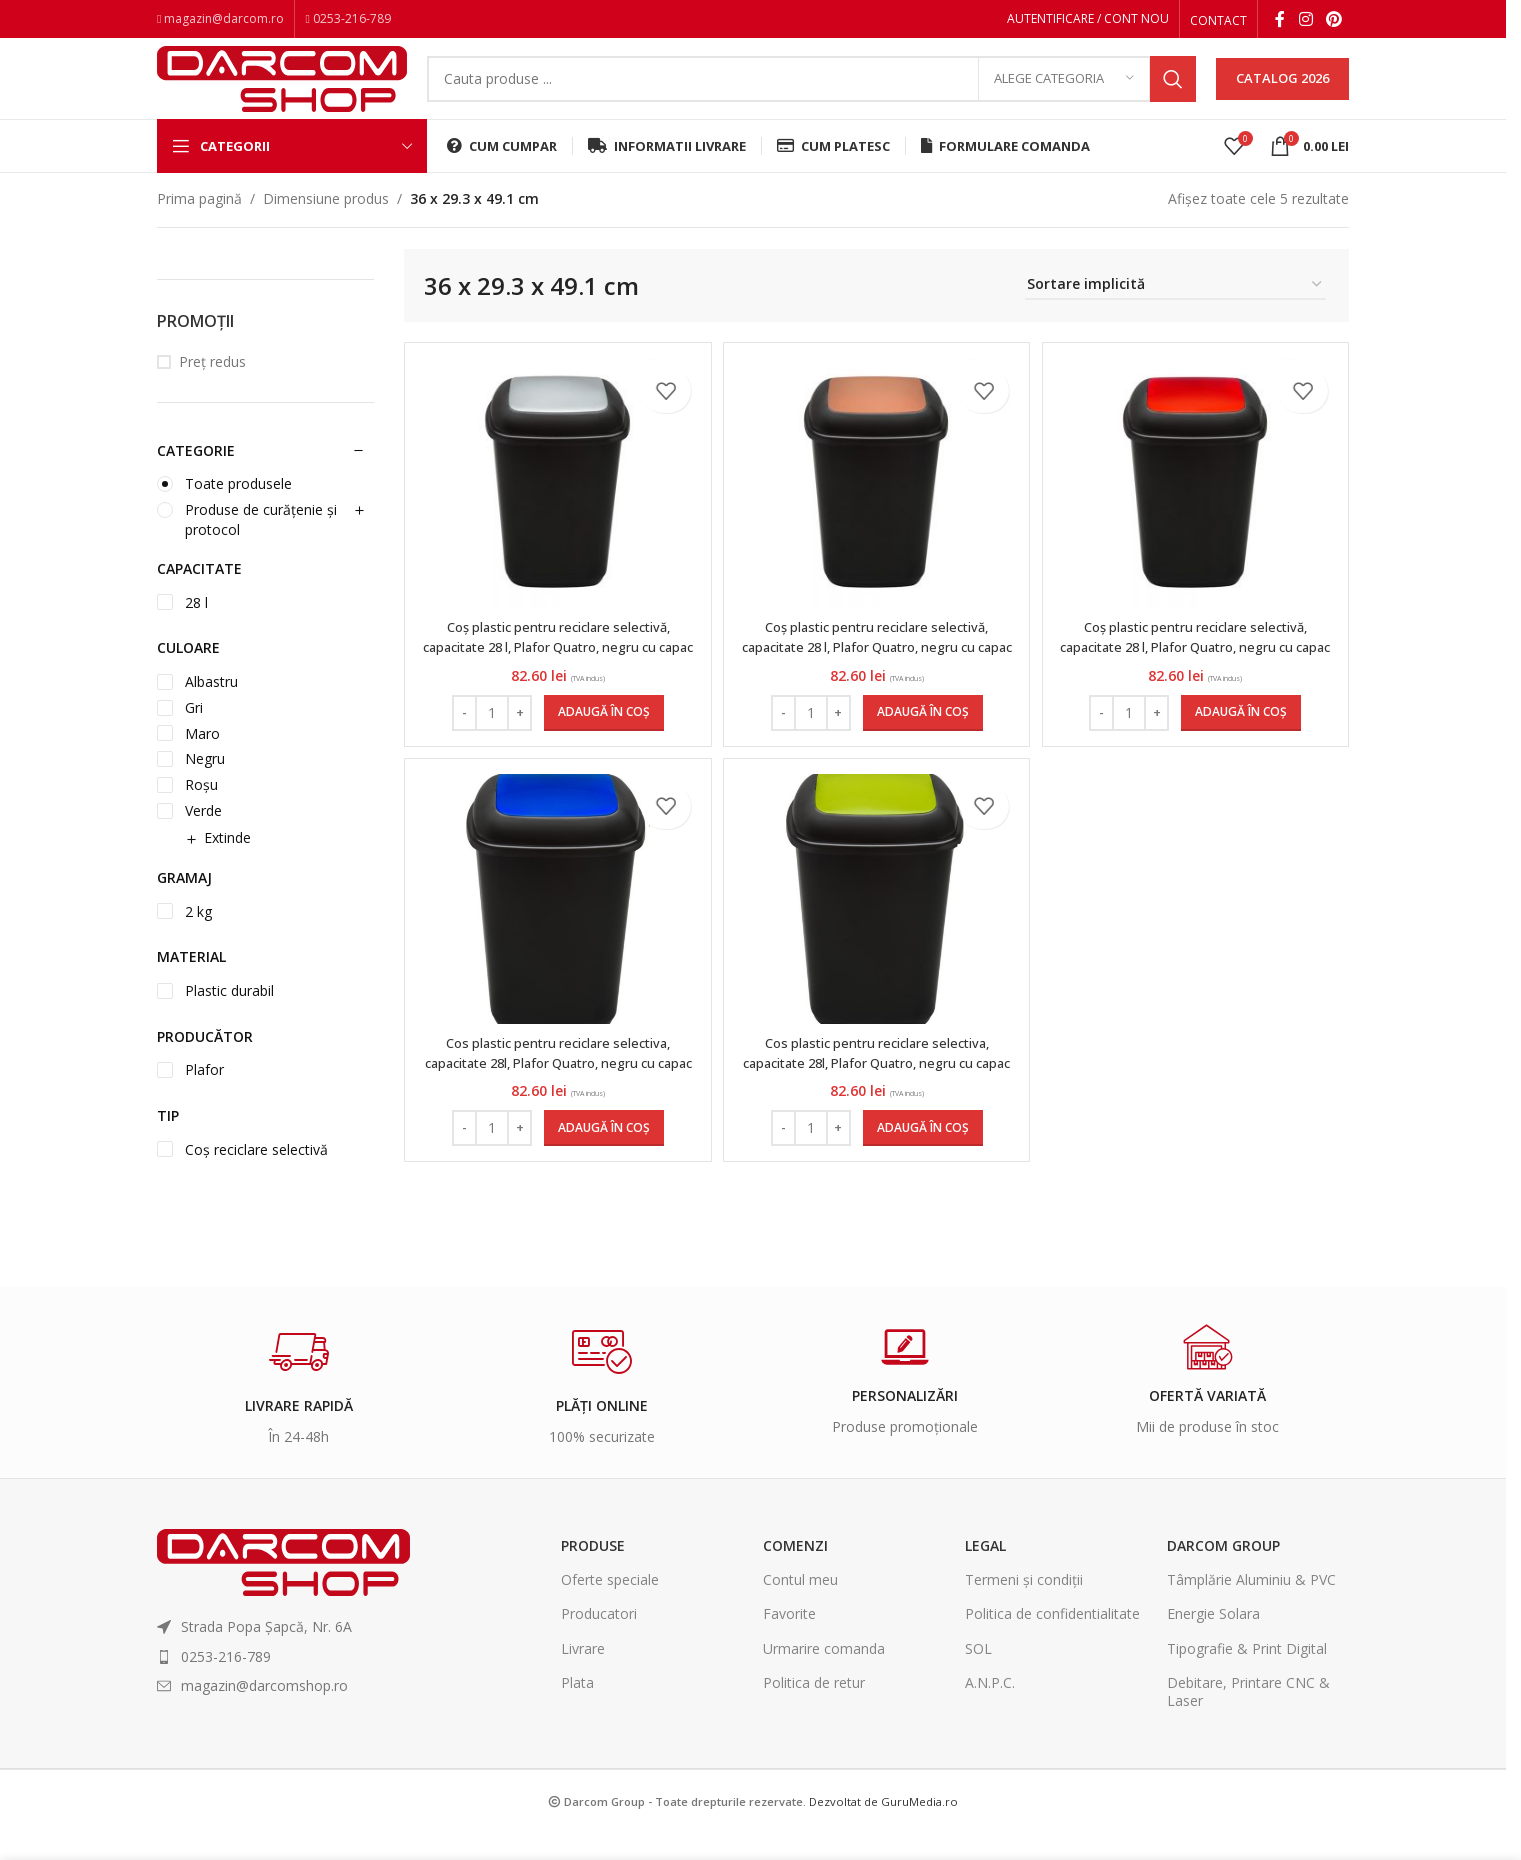 This screenshot has height=1860, width=1521. Describe the element at coordinates (883, 1829) in the screenshot. I see `Dezvoltat de GuruMedia.ro` at that location.